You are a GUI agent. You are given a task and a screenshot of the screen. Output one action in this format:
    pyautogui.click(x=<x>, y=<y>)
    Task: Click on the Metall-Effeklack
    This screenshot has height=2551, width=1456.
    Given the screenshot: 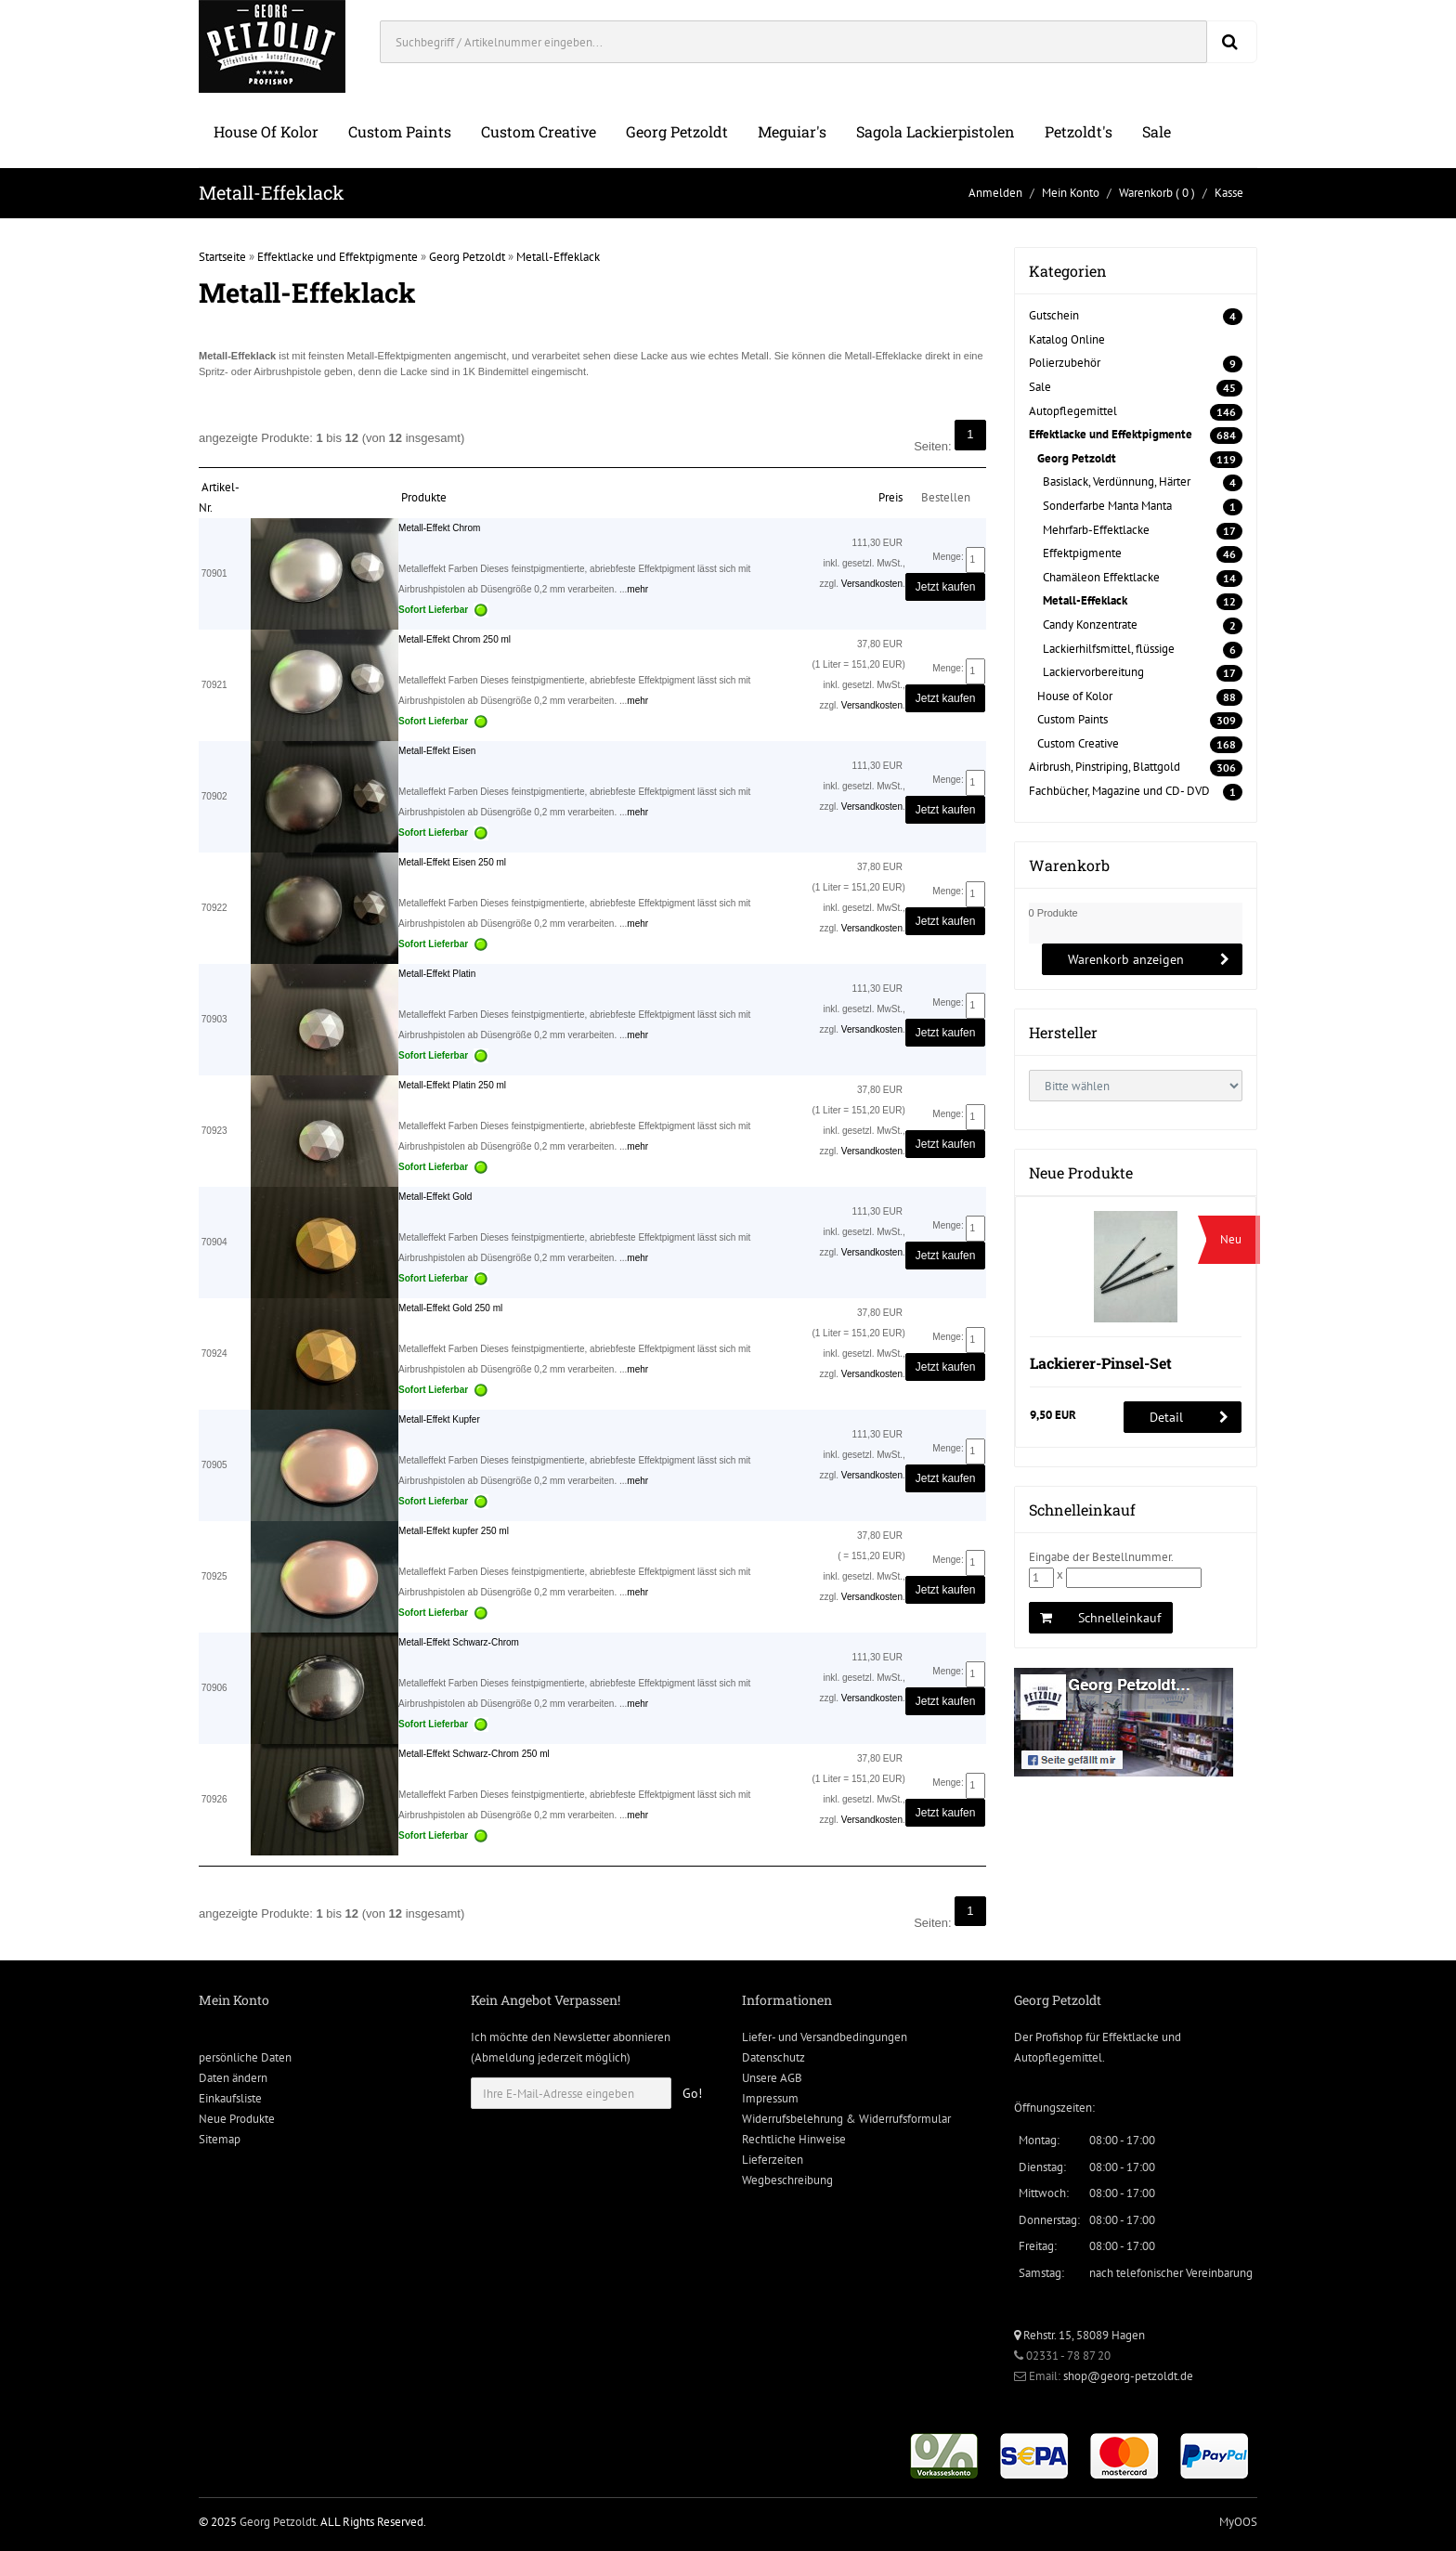 What is the action you would take?
    pyautogui.click(x=558, y=257)
    